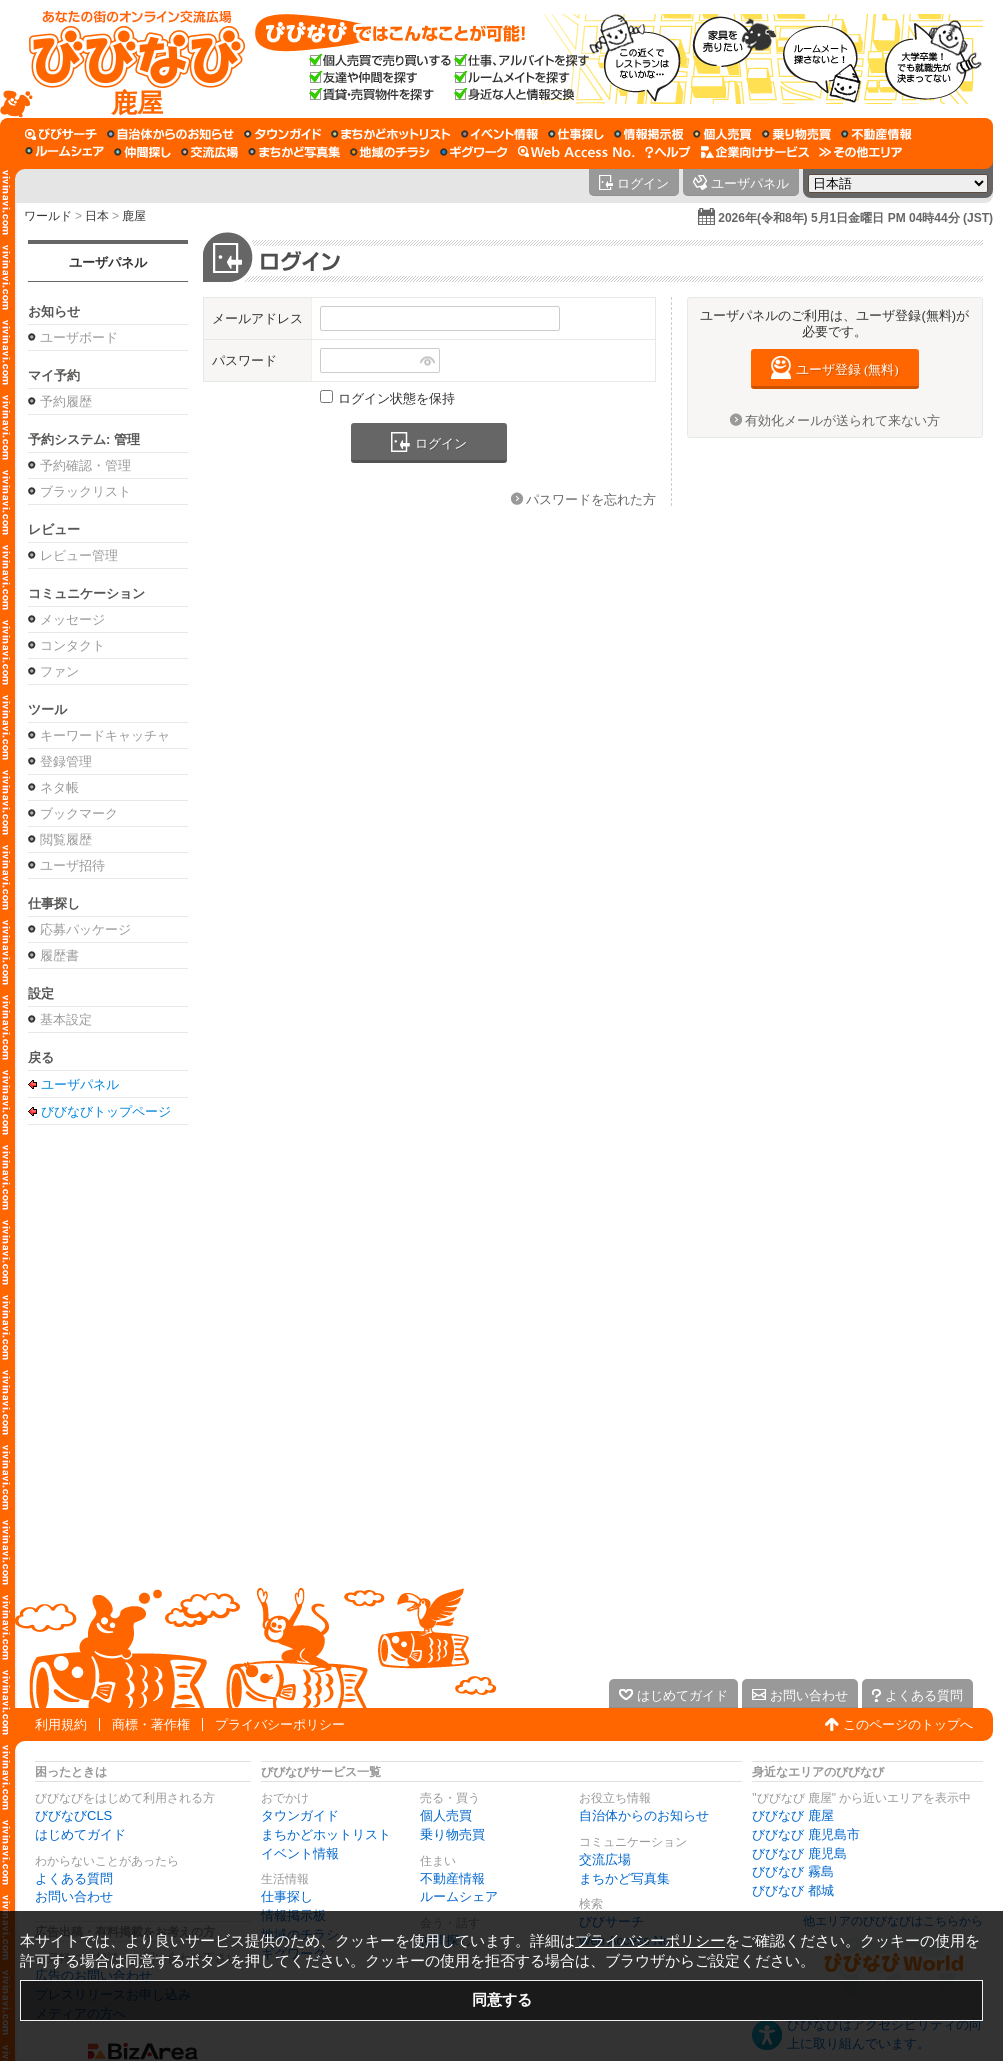  I want to click on びびなび 霧島, so click(793, 1871).